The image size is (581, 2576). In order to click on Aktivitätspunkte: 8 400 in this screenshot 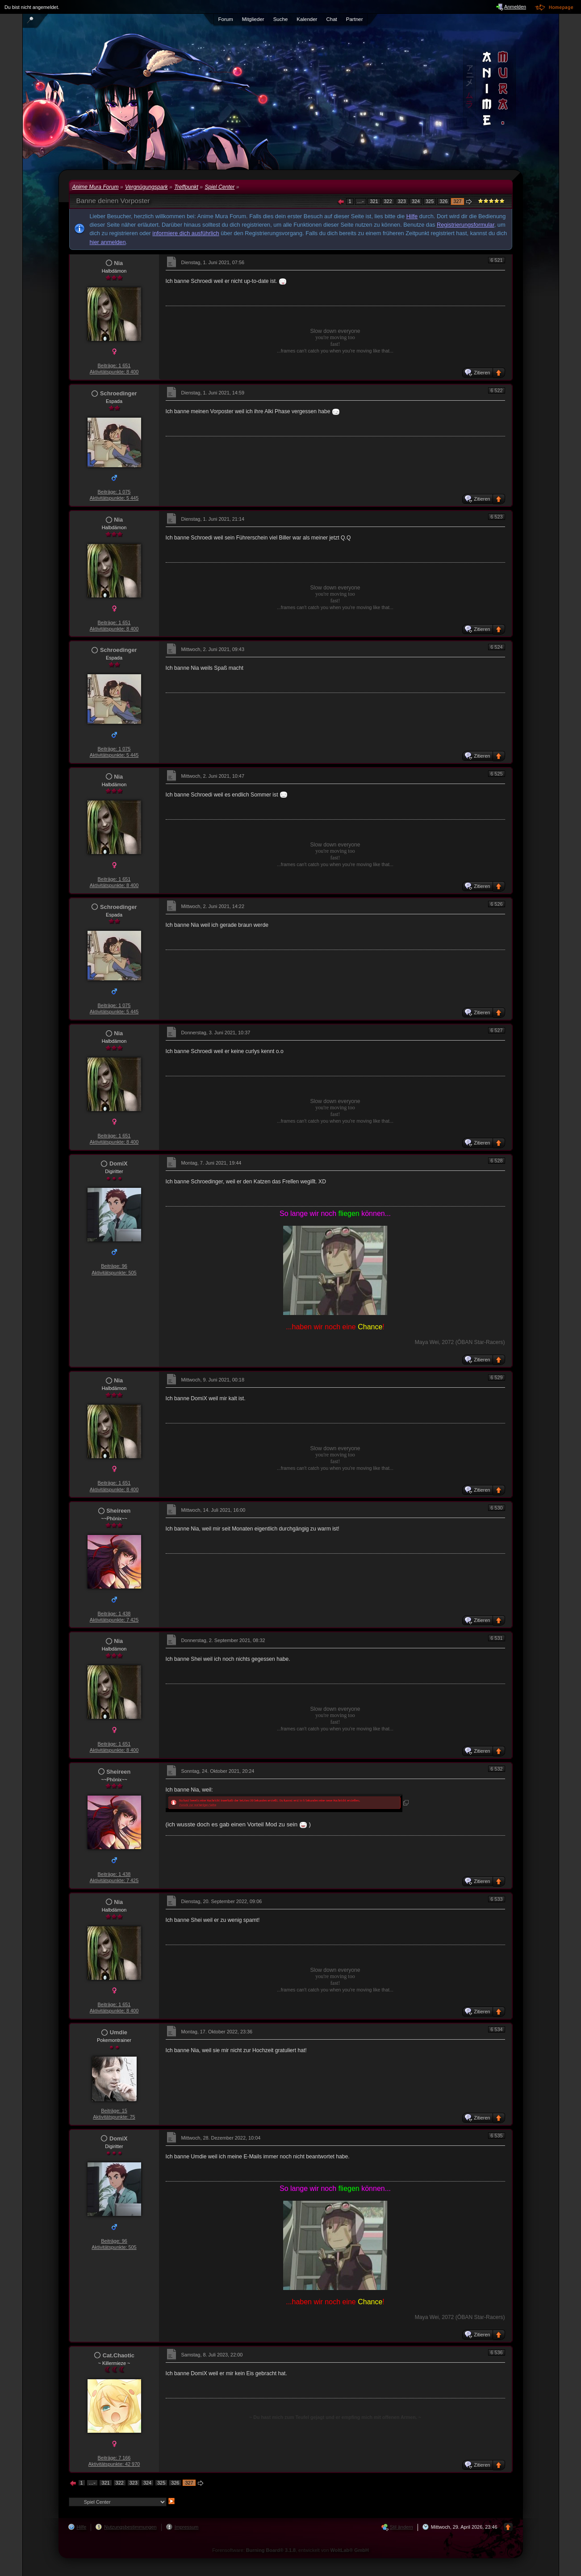, I will do `click(114, 371)`.